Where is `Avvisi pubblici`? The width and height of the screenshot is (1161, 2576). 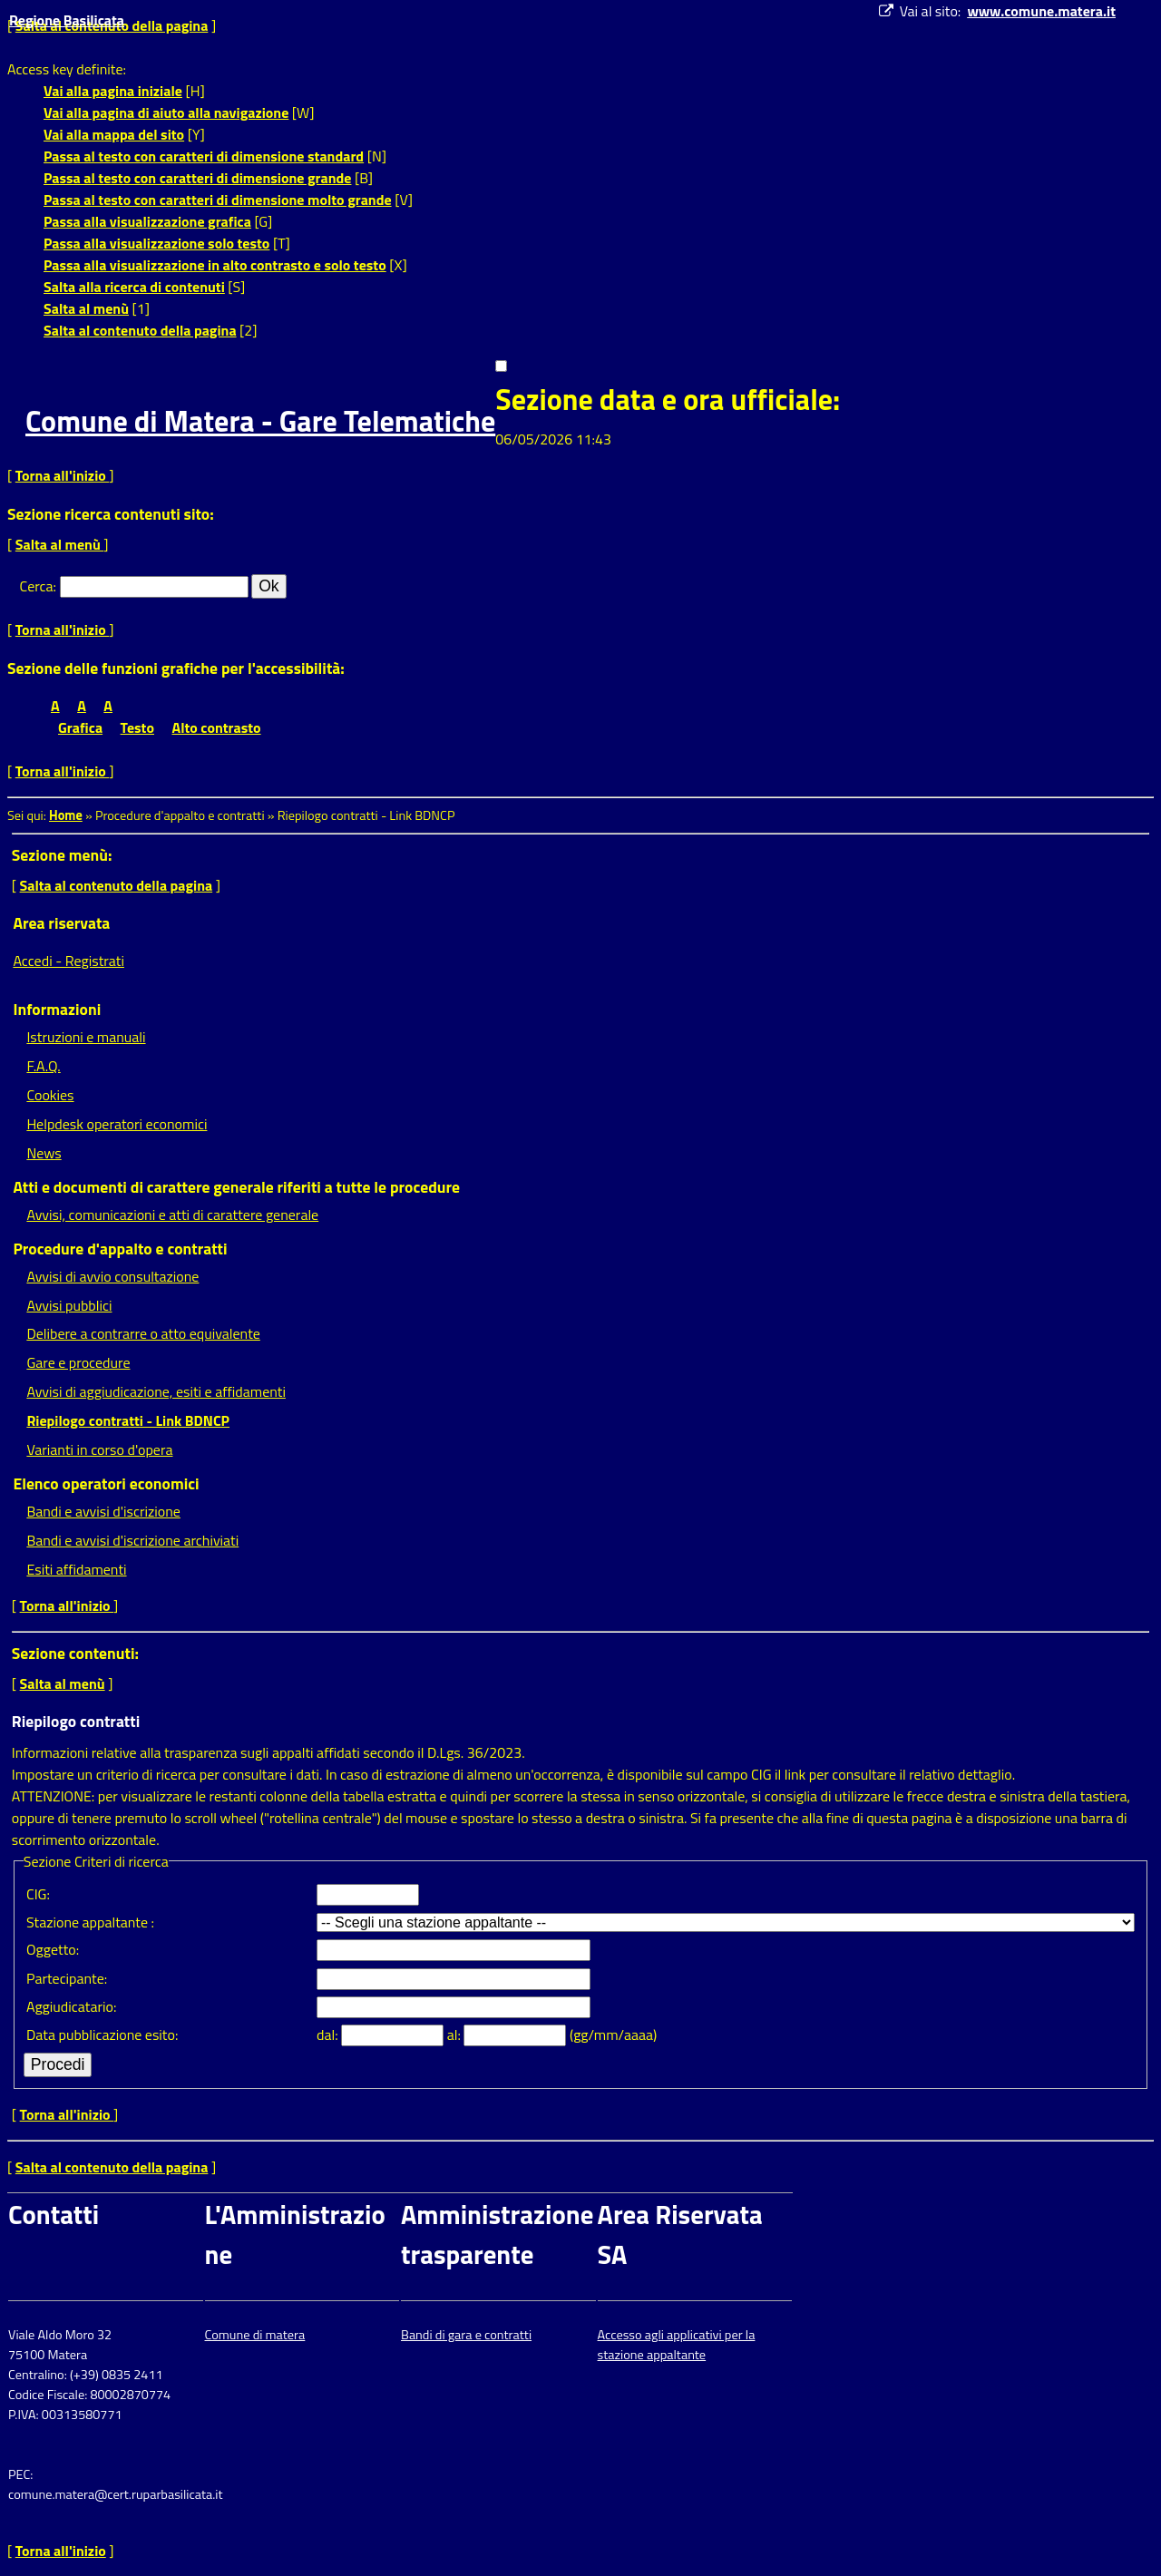
Avvisi pubblici is located at coordinates (69, 1305).